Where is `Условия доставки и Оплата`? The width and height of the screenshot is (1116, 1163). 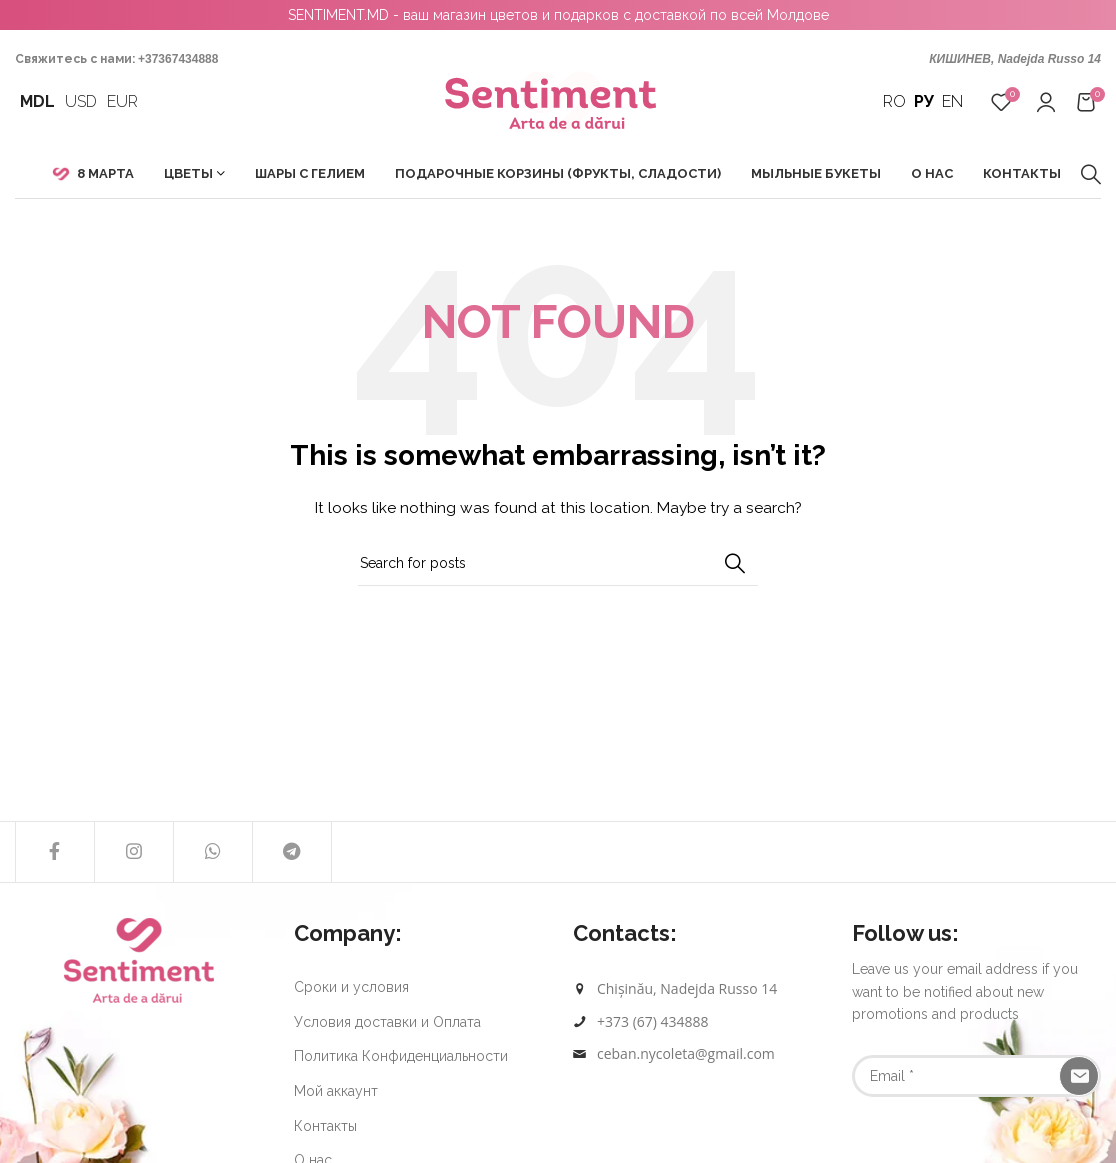 Условия доставки и Оплата is located at coordinates (387, 1022).